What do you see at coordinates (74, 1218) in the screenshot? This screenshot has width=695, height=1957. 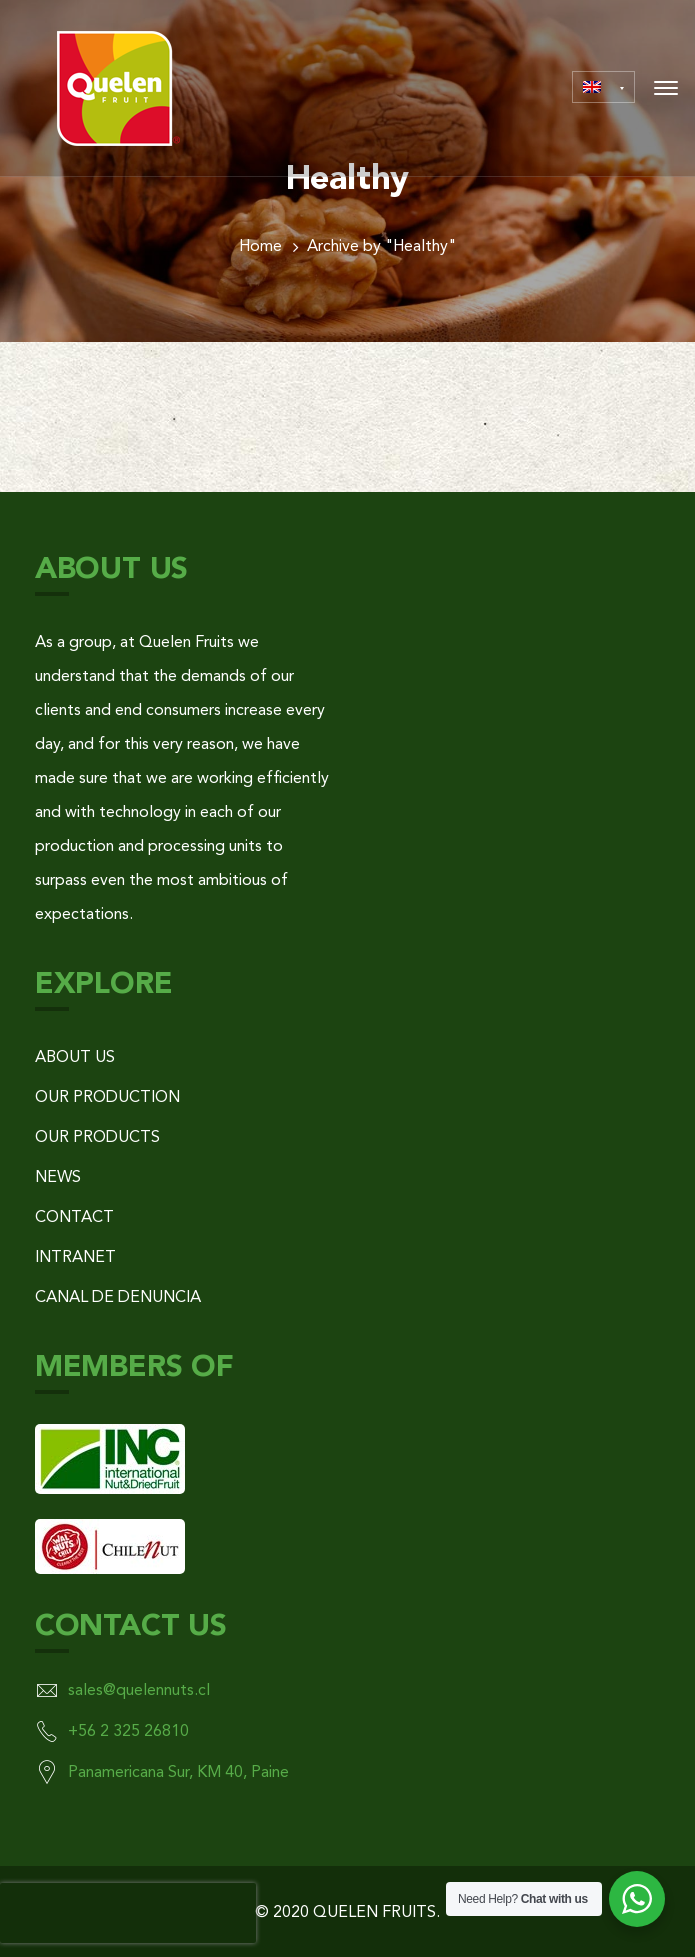 I see `CONTACT` at bounding box center [74, 1218].